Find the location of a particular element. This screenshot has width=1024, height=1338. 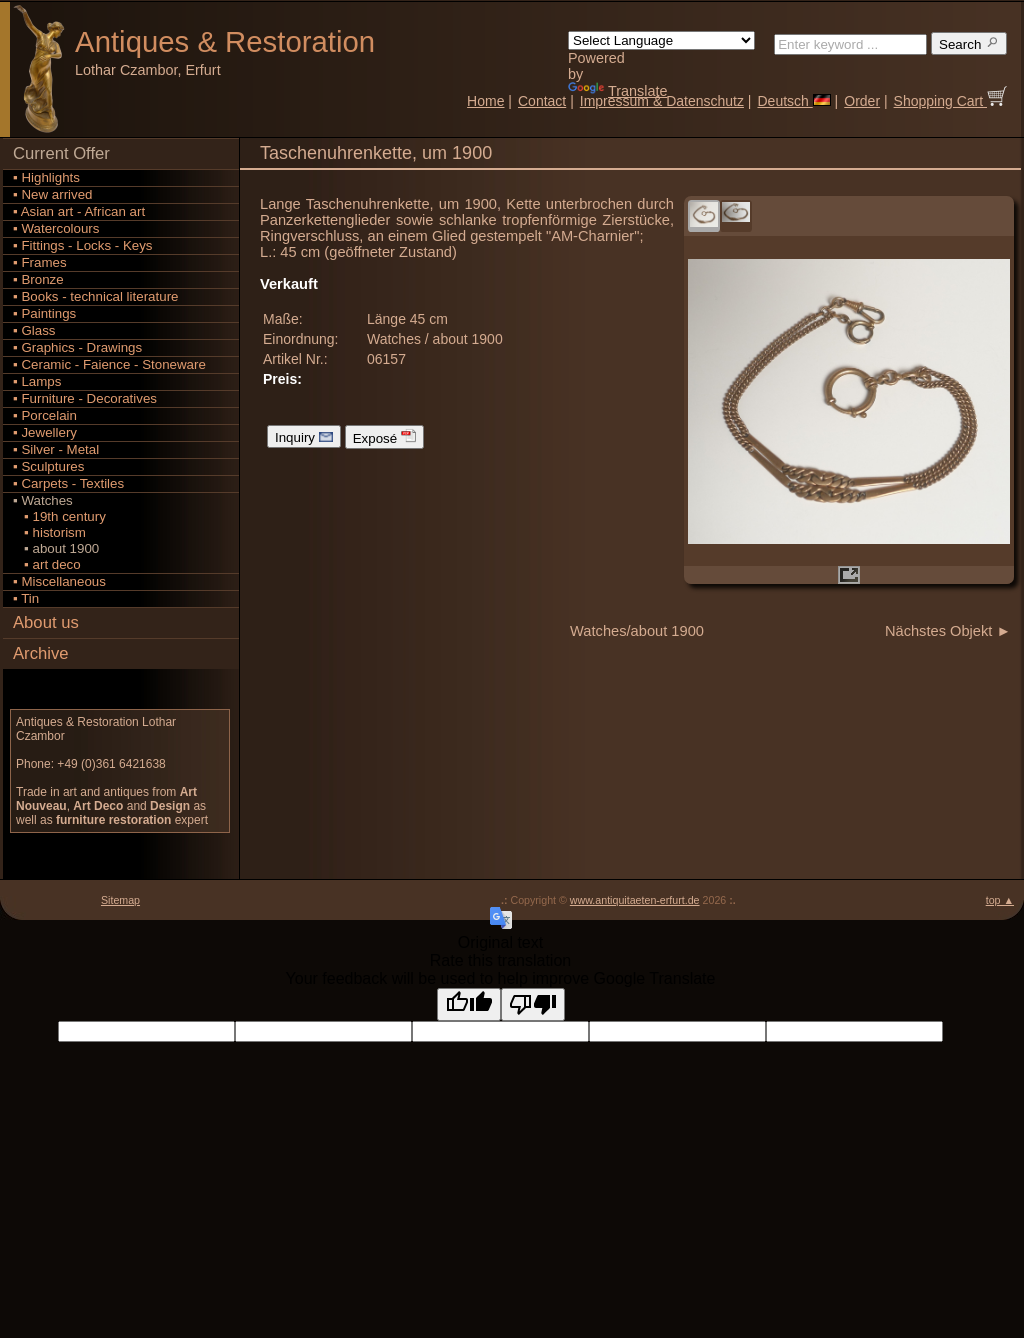

▪ about 1900 is located at coordinates (56, 548).